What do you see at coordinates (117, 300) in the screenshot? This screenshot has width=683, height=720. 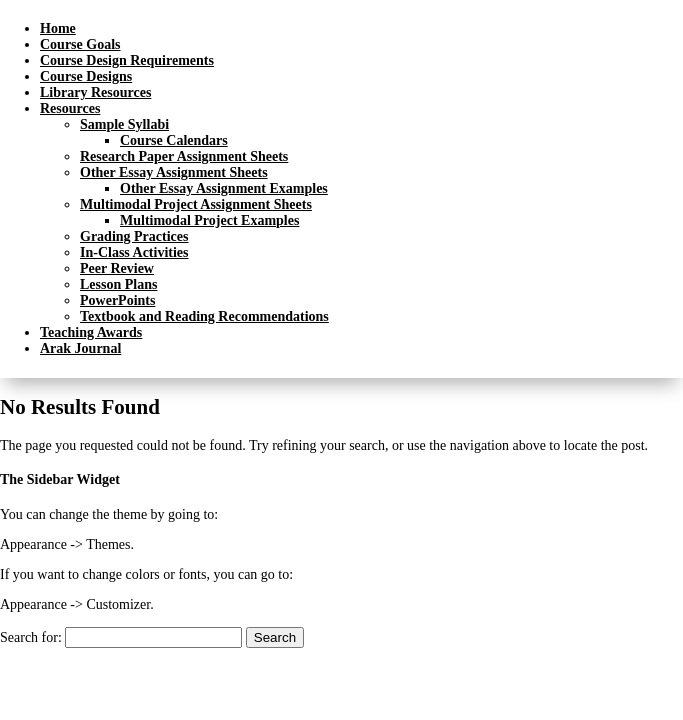 I see `PowerPoints` at bounding box center [117, 300].